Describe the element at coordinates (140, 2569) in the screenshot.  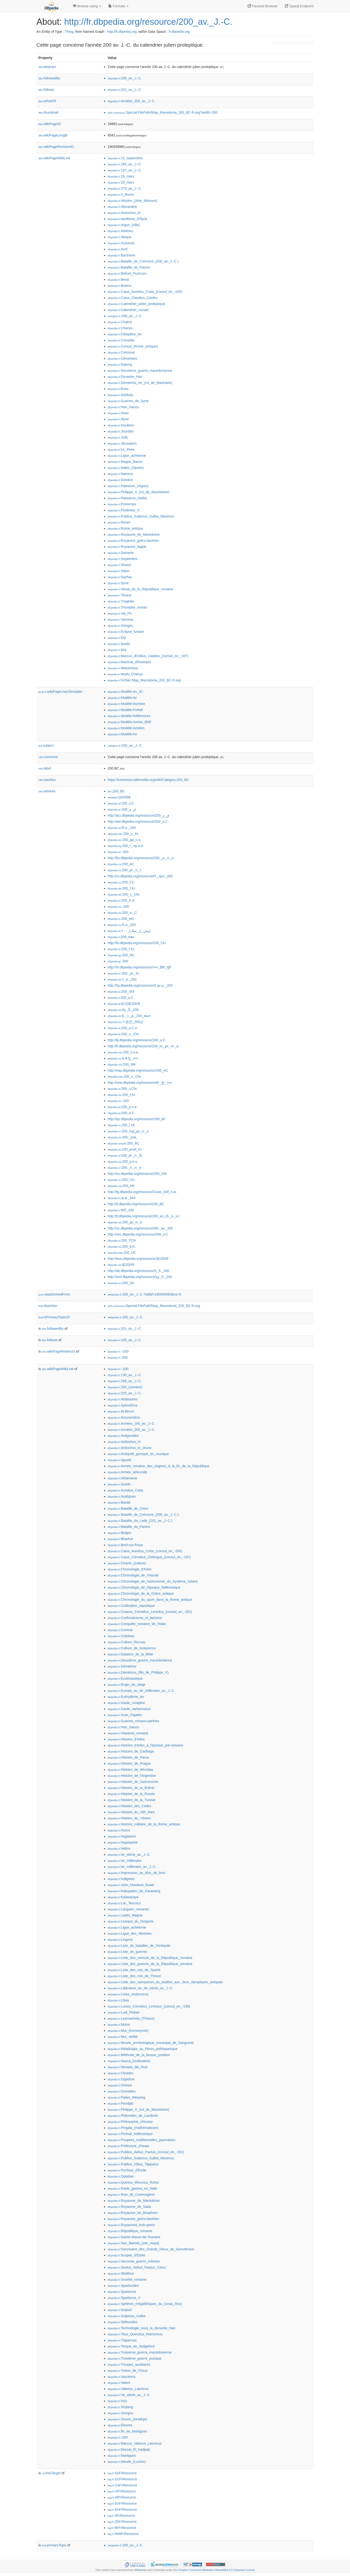
I see `Wikipedia` at that location.